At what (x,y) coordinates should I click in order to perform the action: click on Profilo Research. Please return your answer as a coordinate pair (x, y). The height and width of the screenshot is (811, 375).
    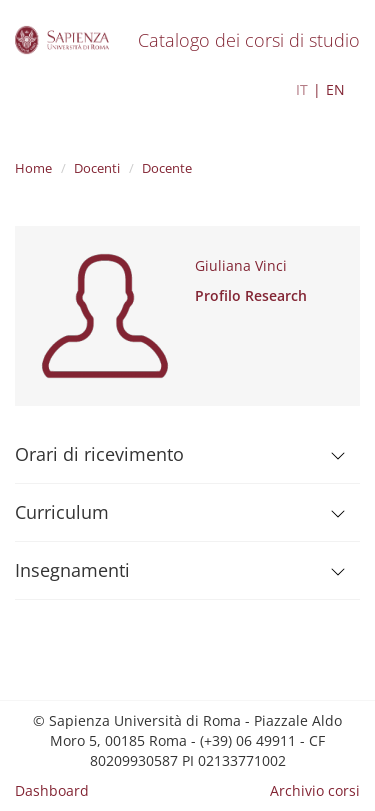
    Looking at the image, I should click on (251, 295).